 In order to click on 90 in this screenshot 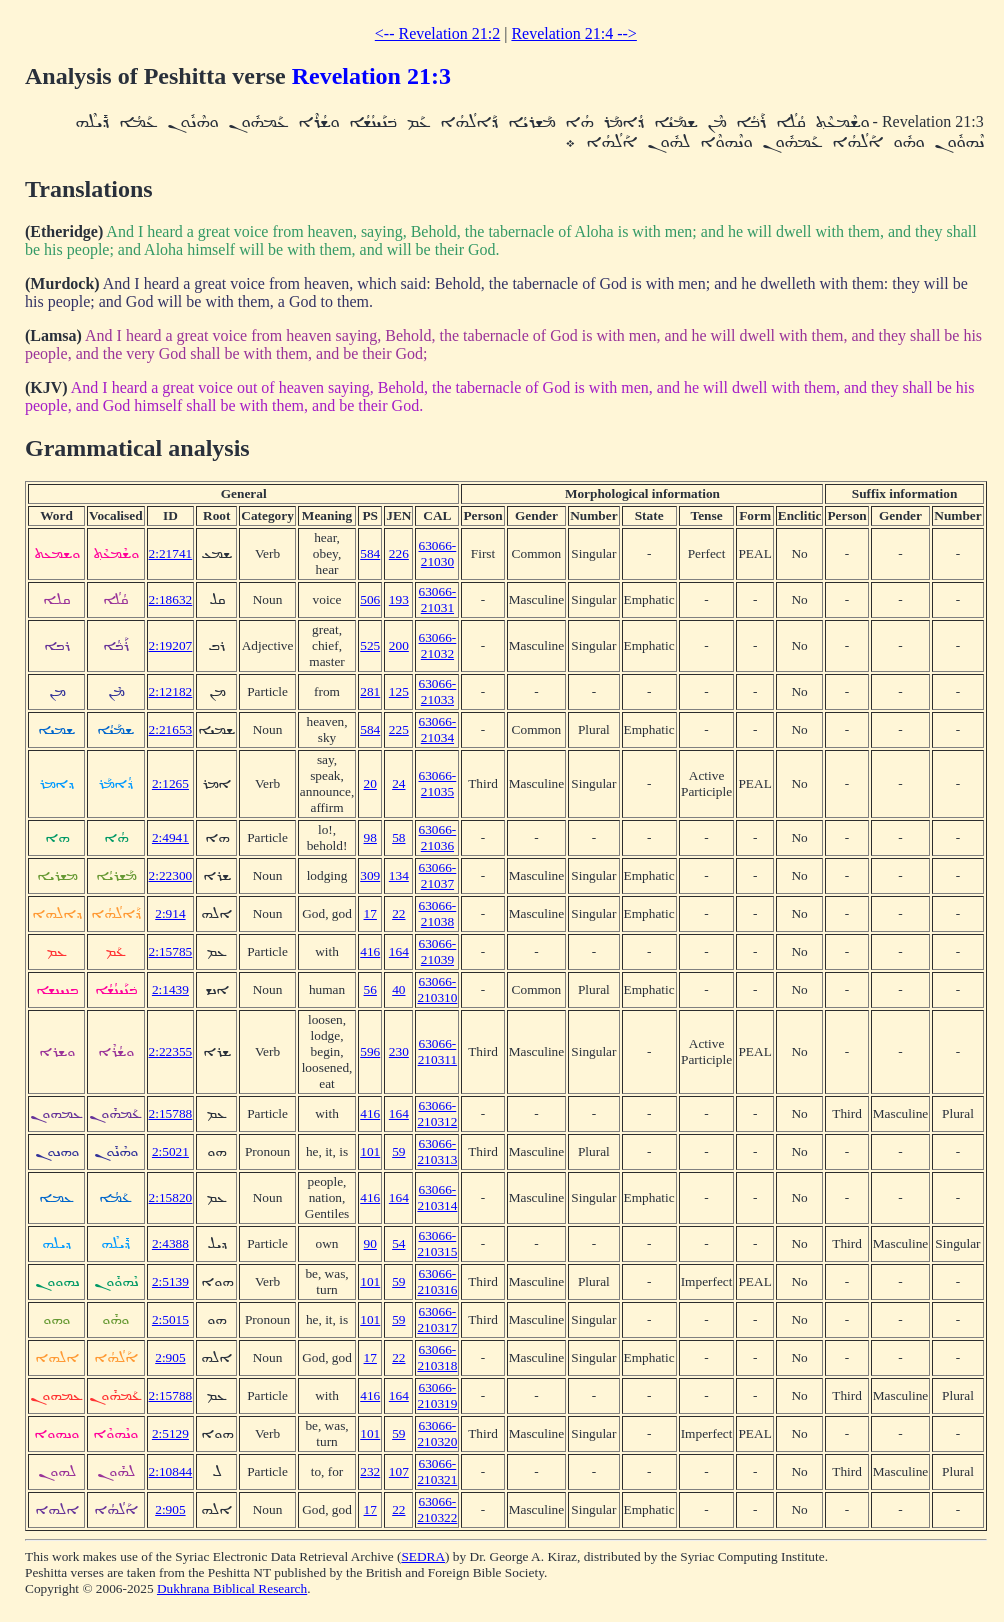, I will do `click(370, 1243)`.